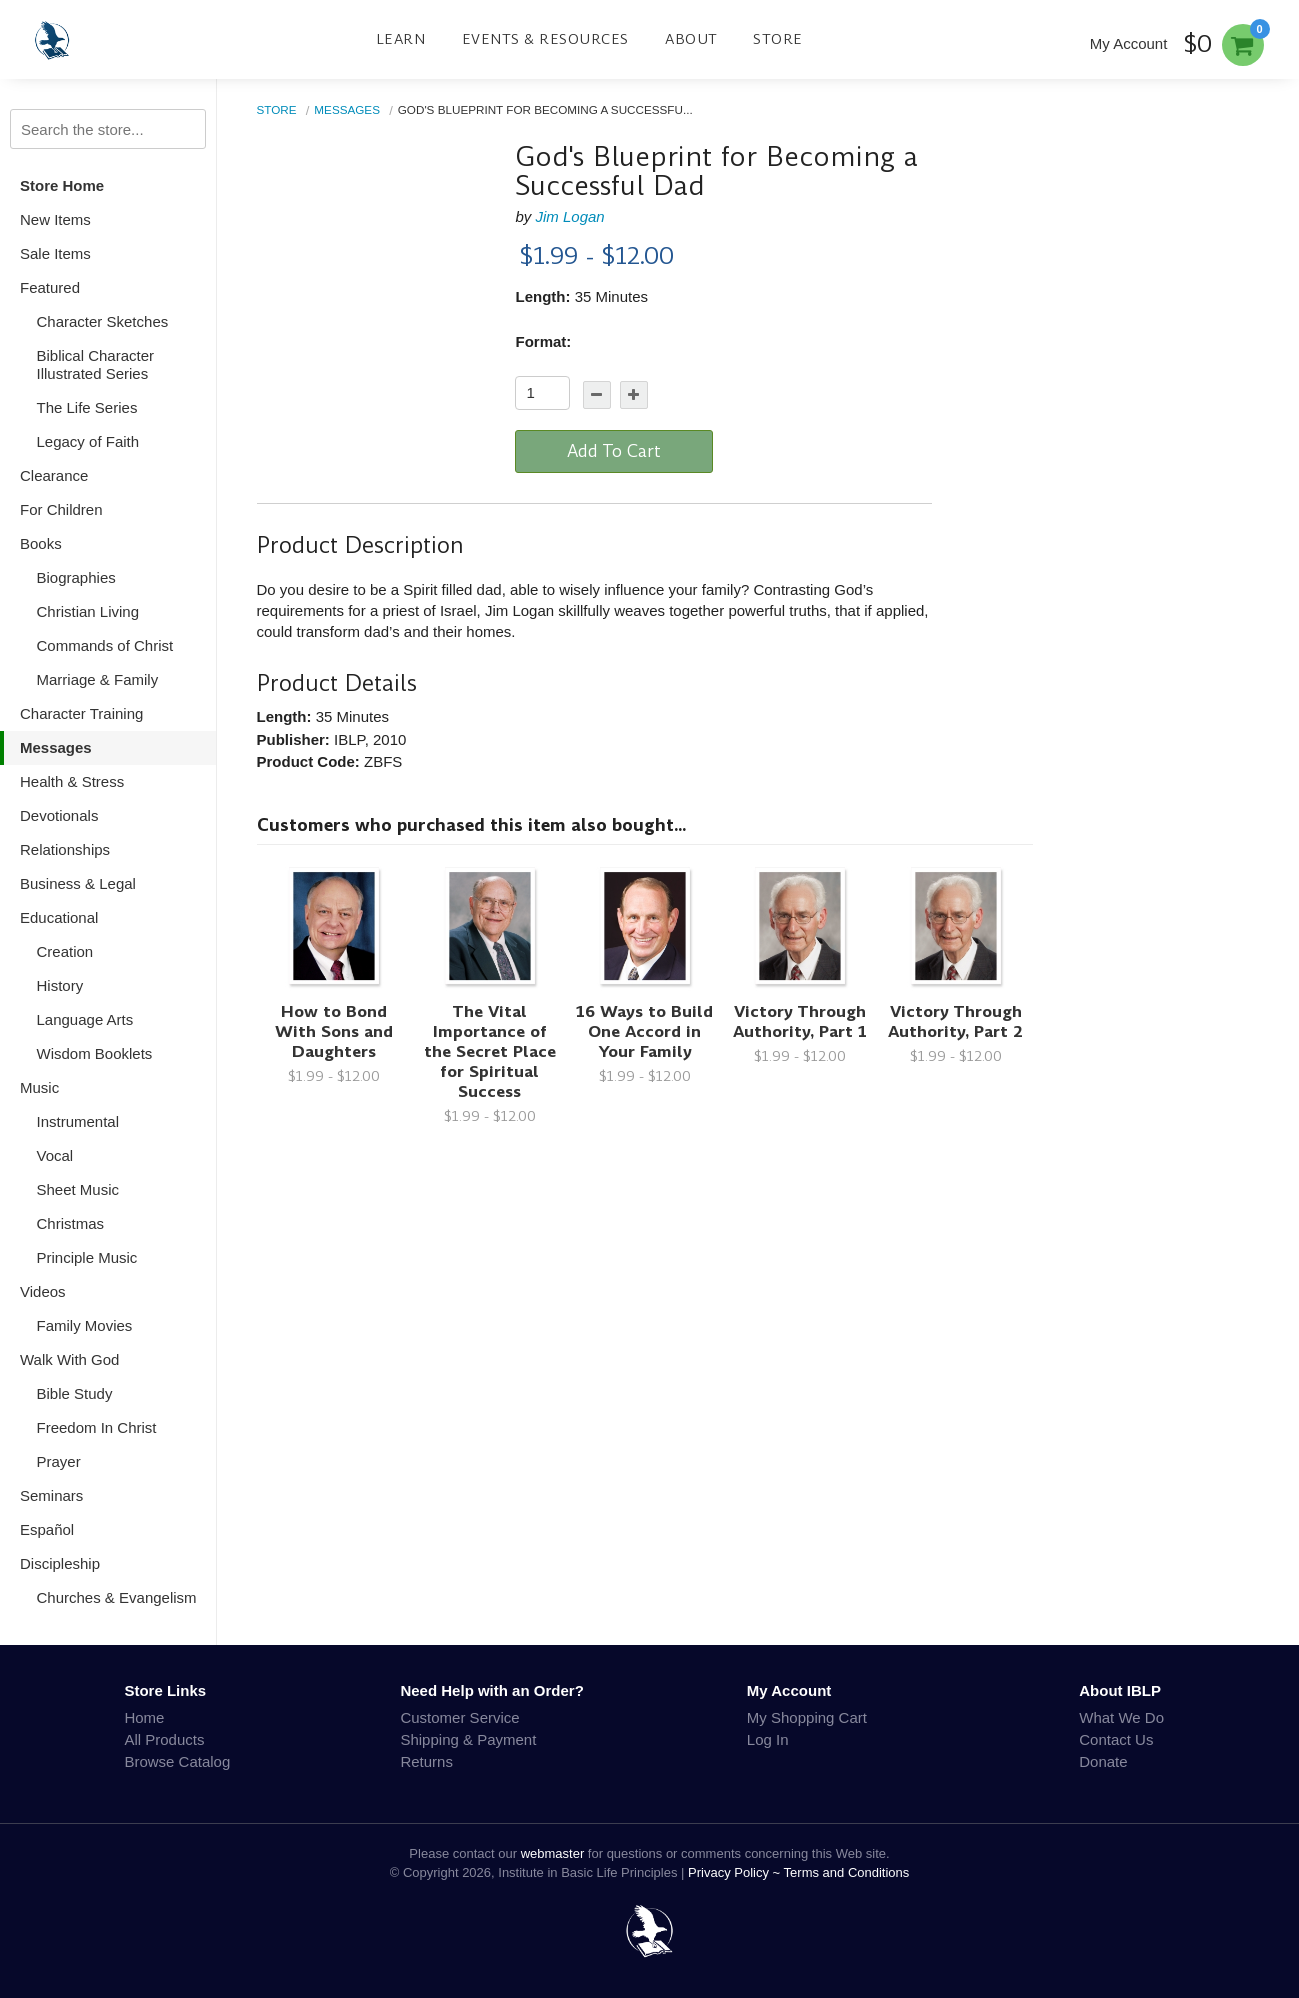 Image resolution: width=1299 pixels, height=1998 pixels. Describe the element at coordinates (401, 39) in the screenshot. I see `Learn` at that location.